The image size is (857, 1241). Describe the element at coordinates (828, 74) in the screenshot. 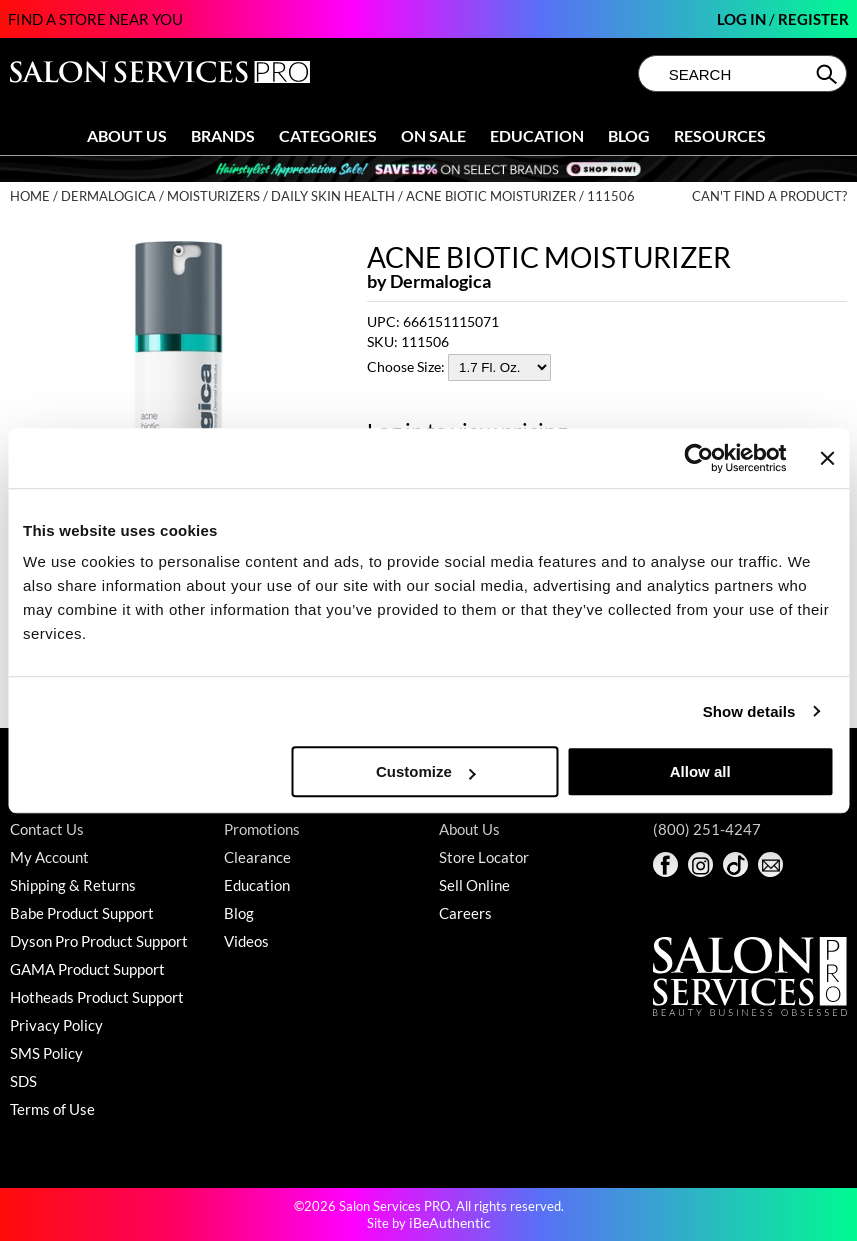

I see `Search` at that location.